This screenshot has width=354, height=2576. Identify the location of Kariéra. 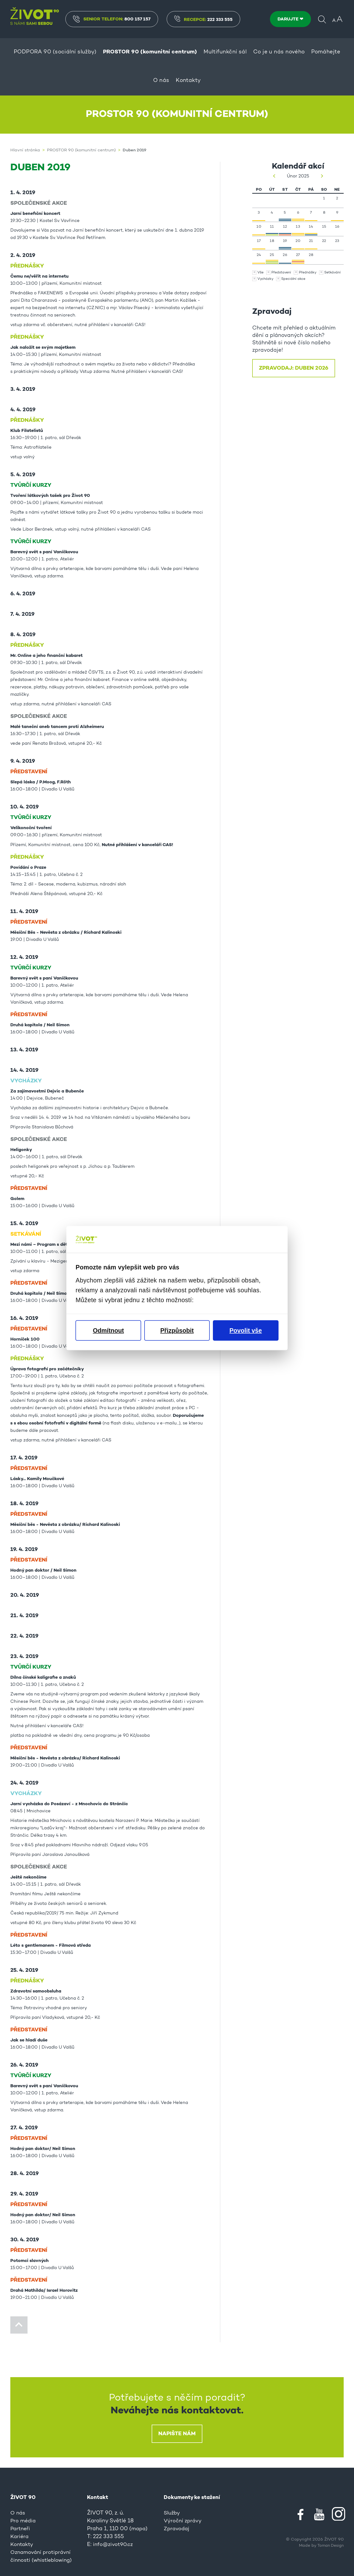
(20, 2537).